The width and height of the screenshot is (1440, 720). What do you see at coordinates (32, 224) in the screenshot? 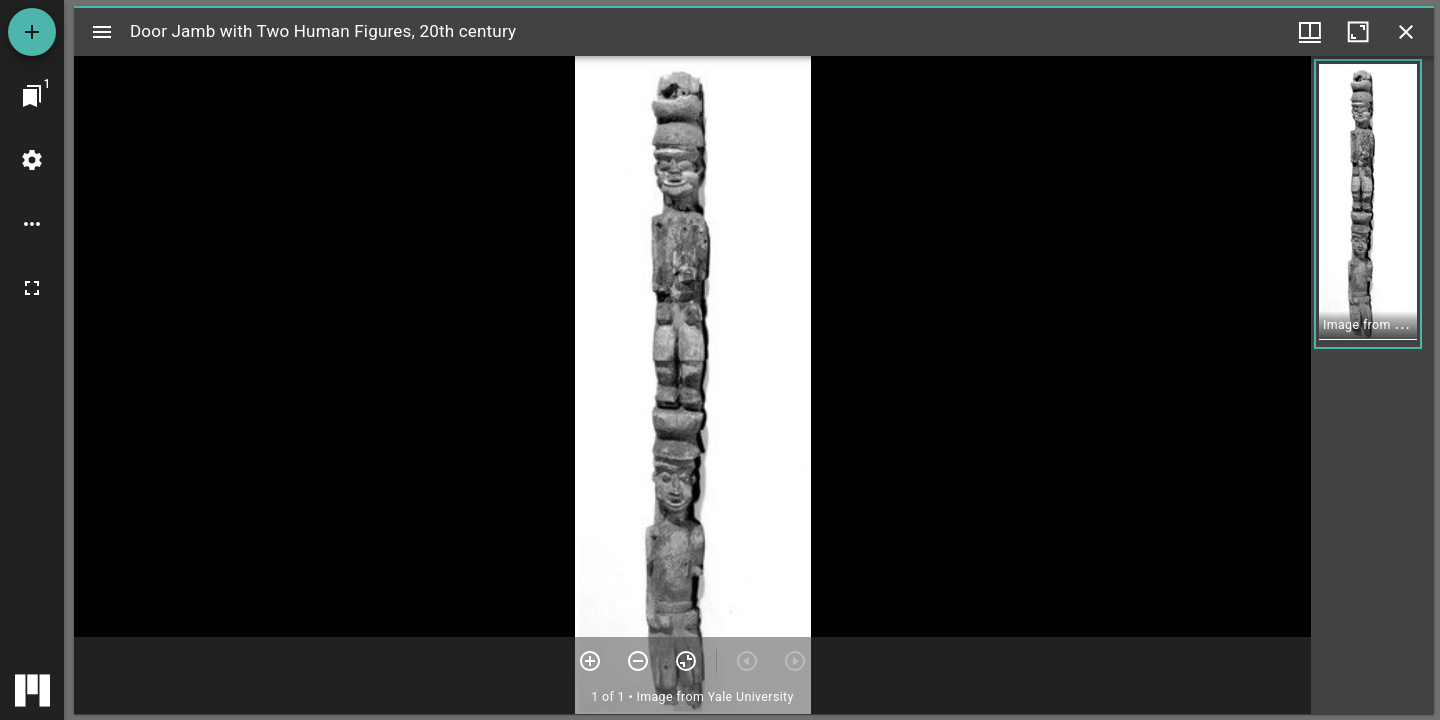
I see `[Workspace options]` at bounding box center [32, 224].